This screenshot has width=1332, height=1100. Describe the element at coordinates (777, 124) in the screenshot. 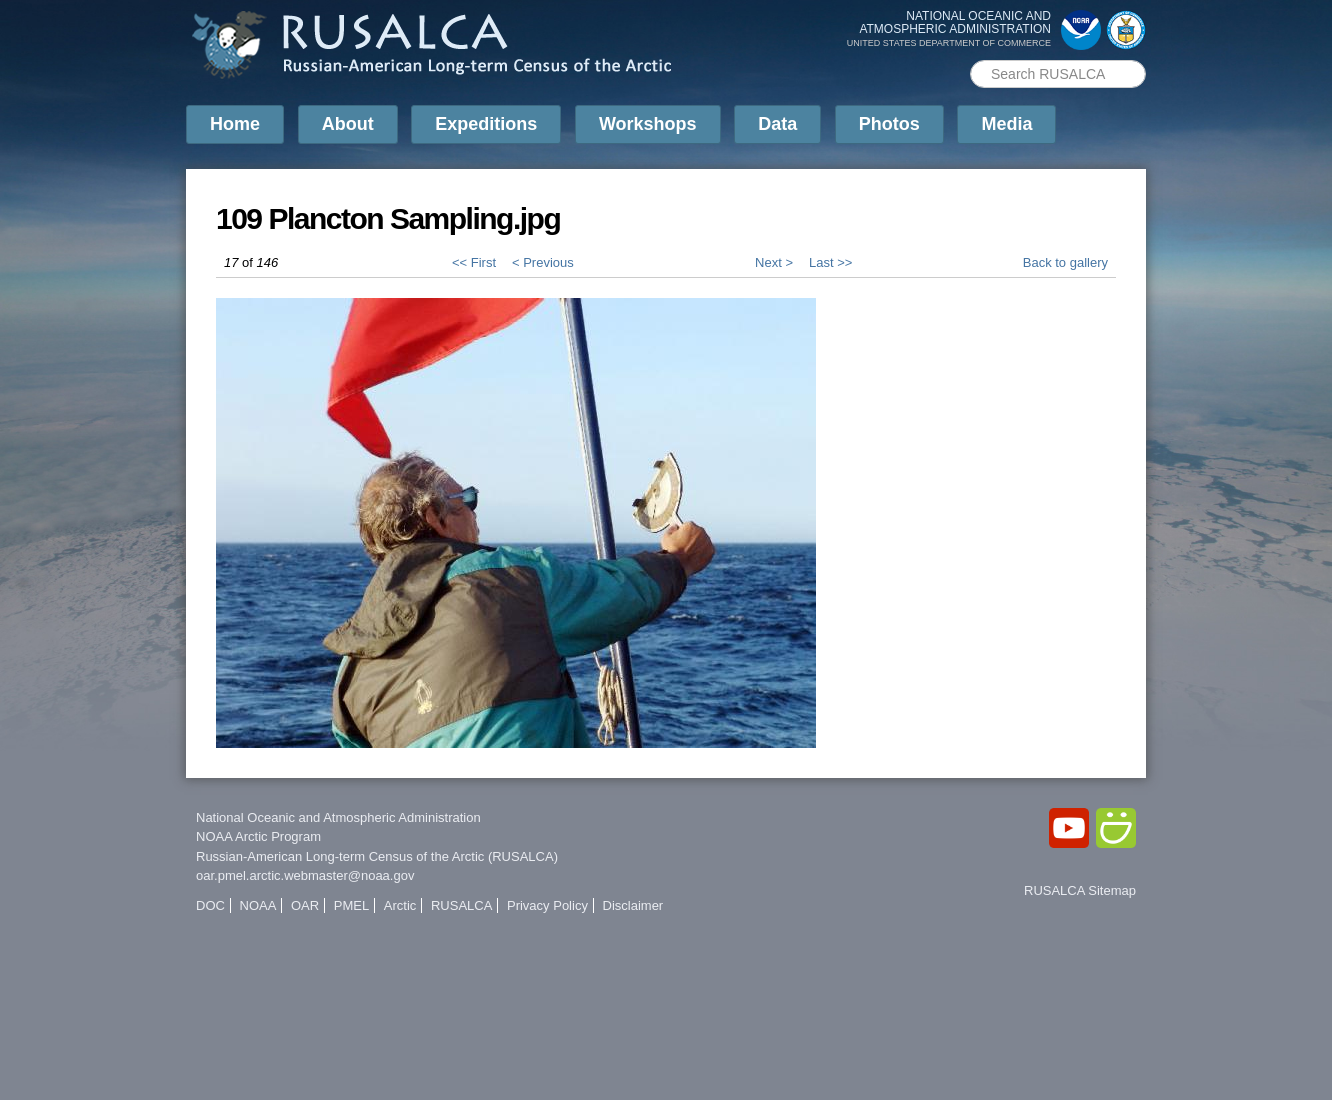

I see `Data` at that location.